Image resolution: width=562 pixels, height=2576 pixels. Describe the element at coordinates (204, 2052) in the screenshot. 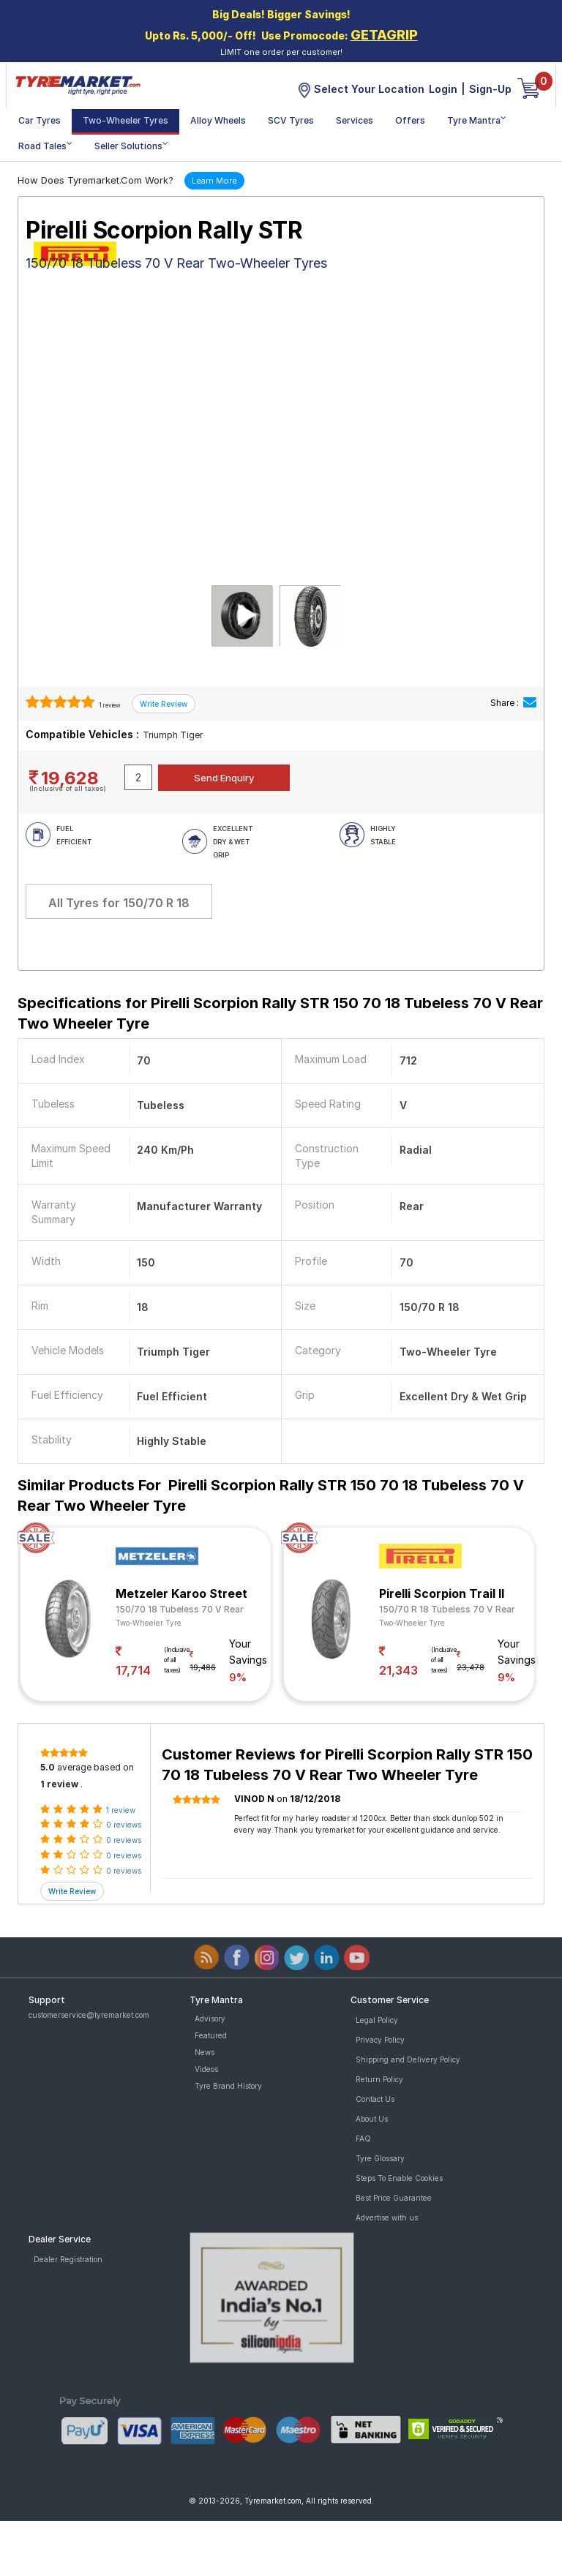

I see `News` at that location.